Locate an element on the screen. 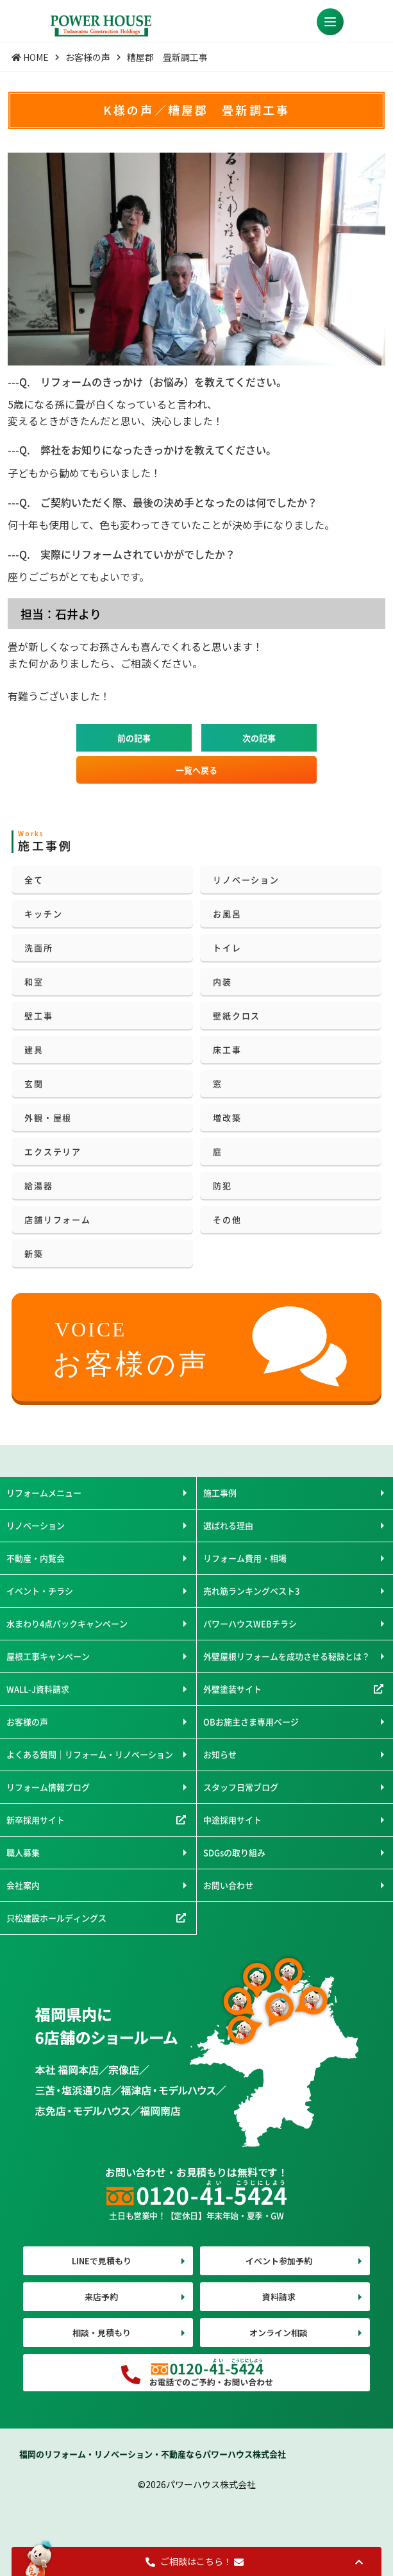 Image resolution: width=393 pixels, height=2576 pixels. 次の記事 is located at coordinates (259, 738).